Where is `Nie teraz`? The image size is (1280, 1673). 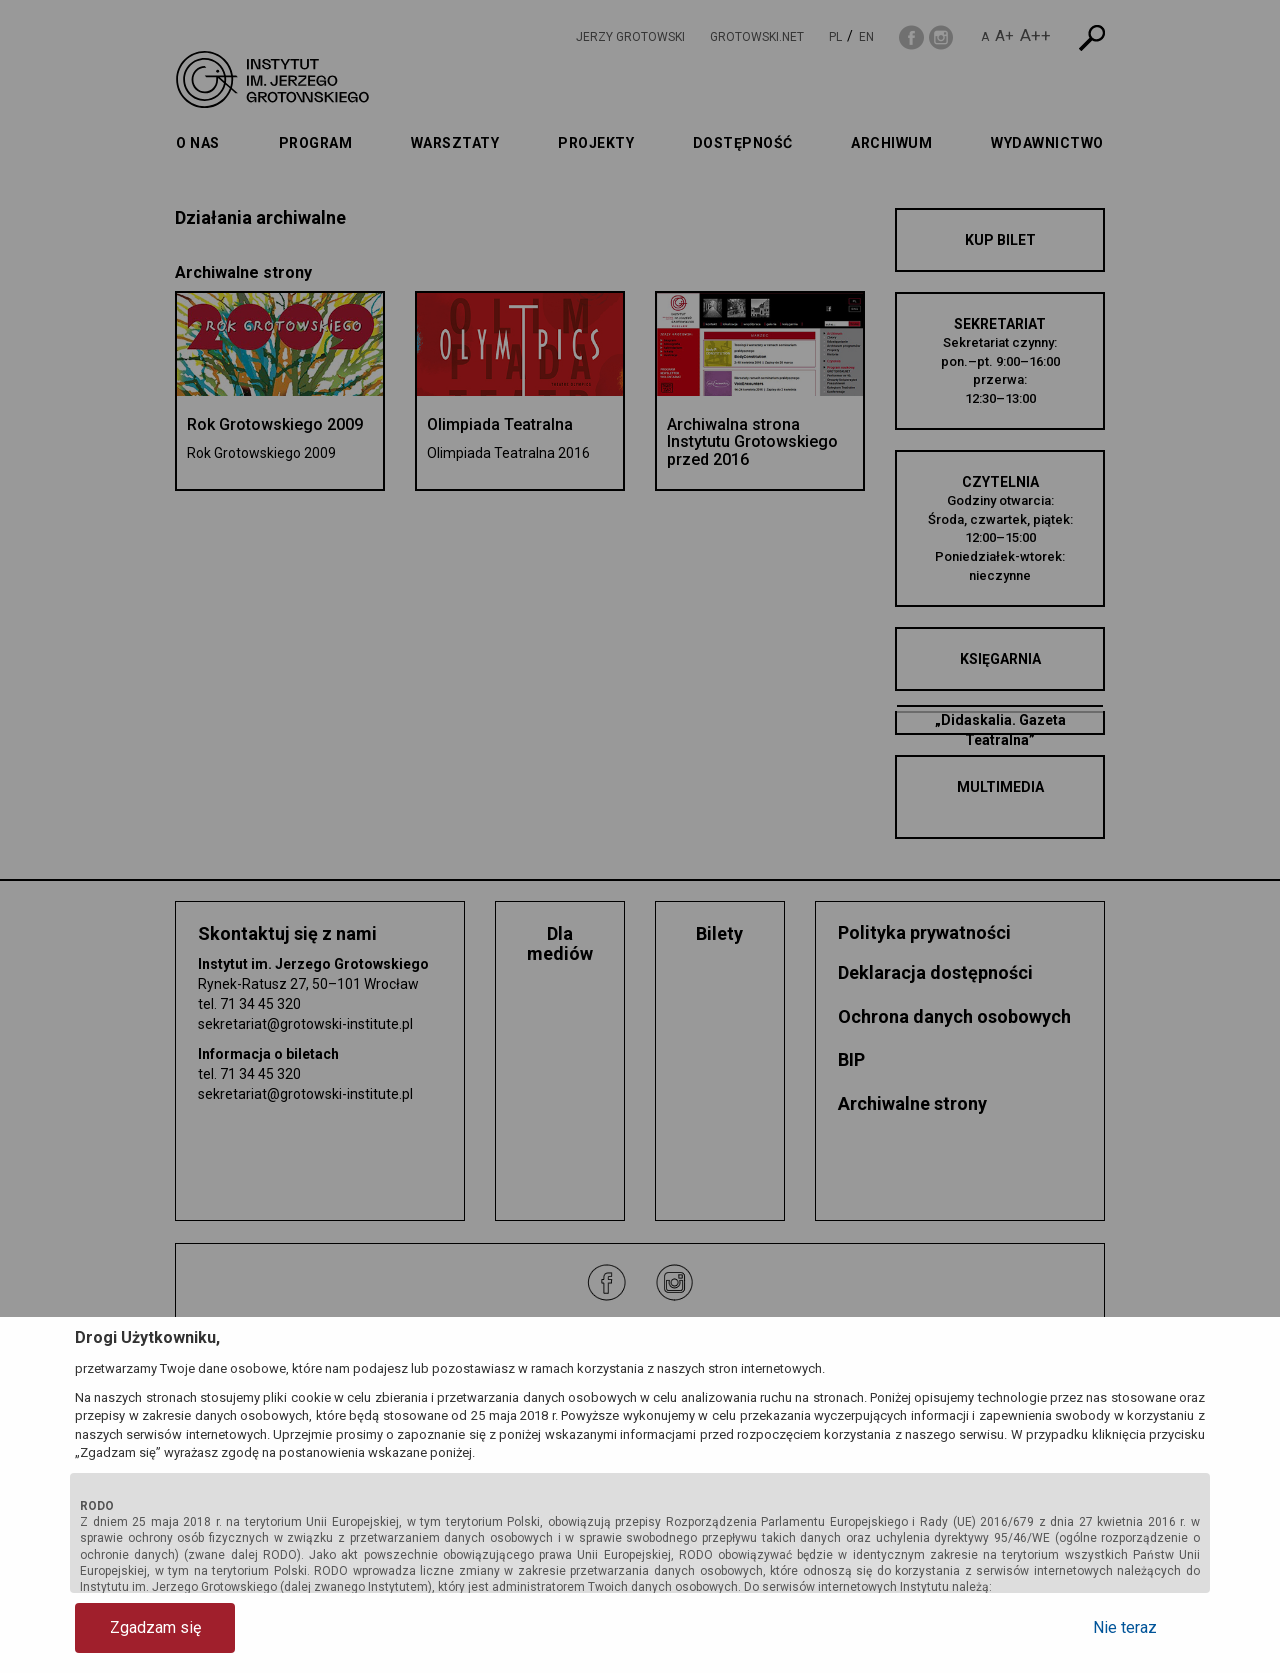 Nie teraz is located at coordinates (1125, 1627).